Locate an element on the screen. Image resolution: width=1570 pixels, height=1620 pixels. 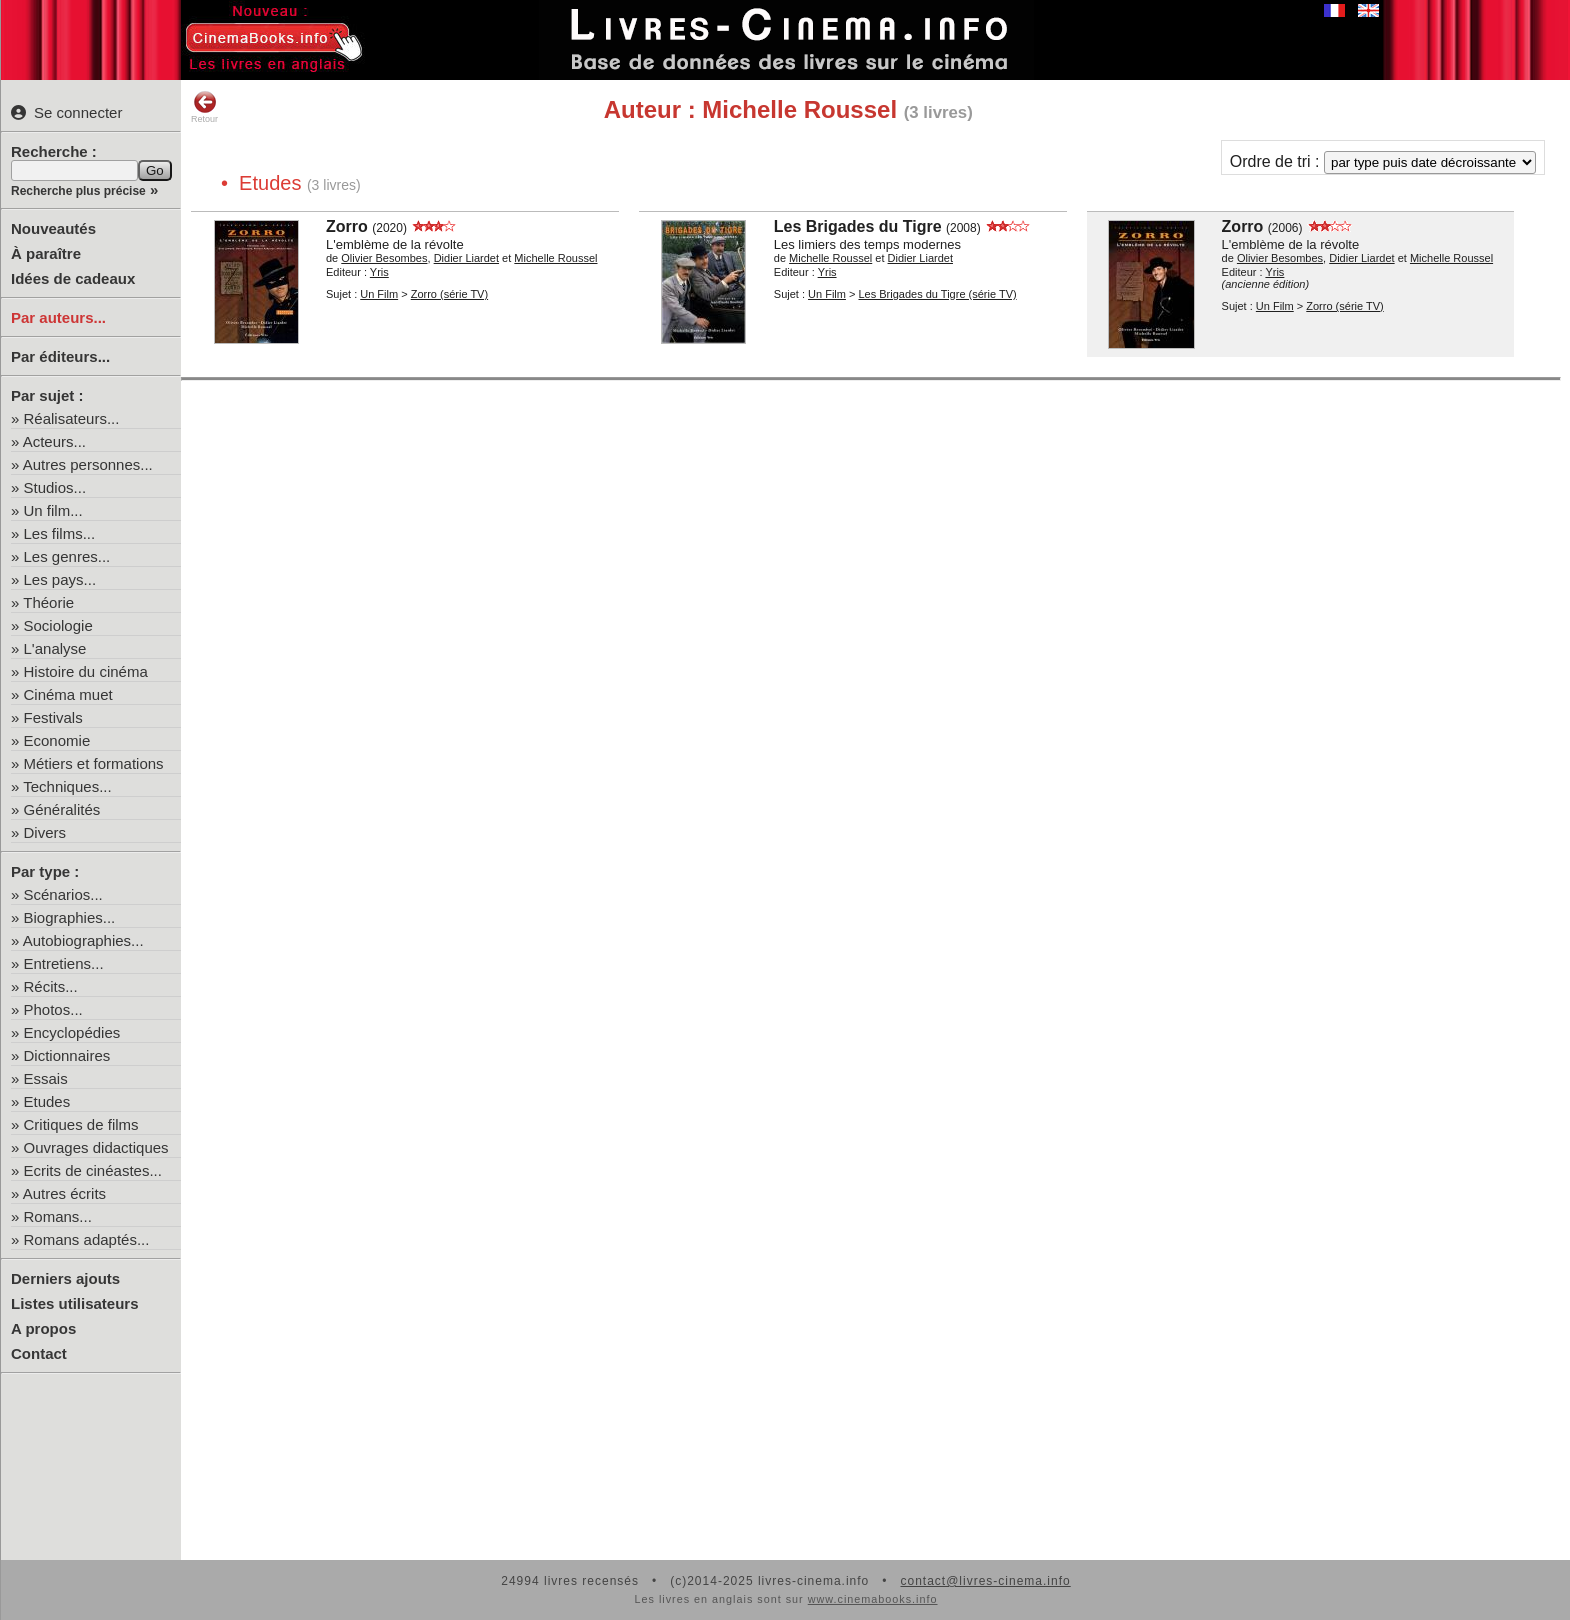
Par auteurs... is located at coordinates (58, 317).